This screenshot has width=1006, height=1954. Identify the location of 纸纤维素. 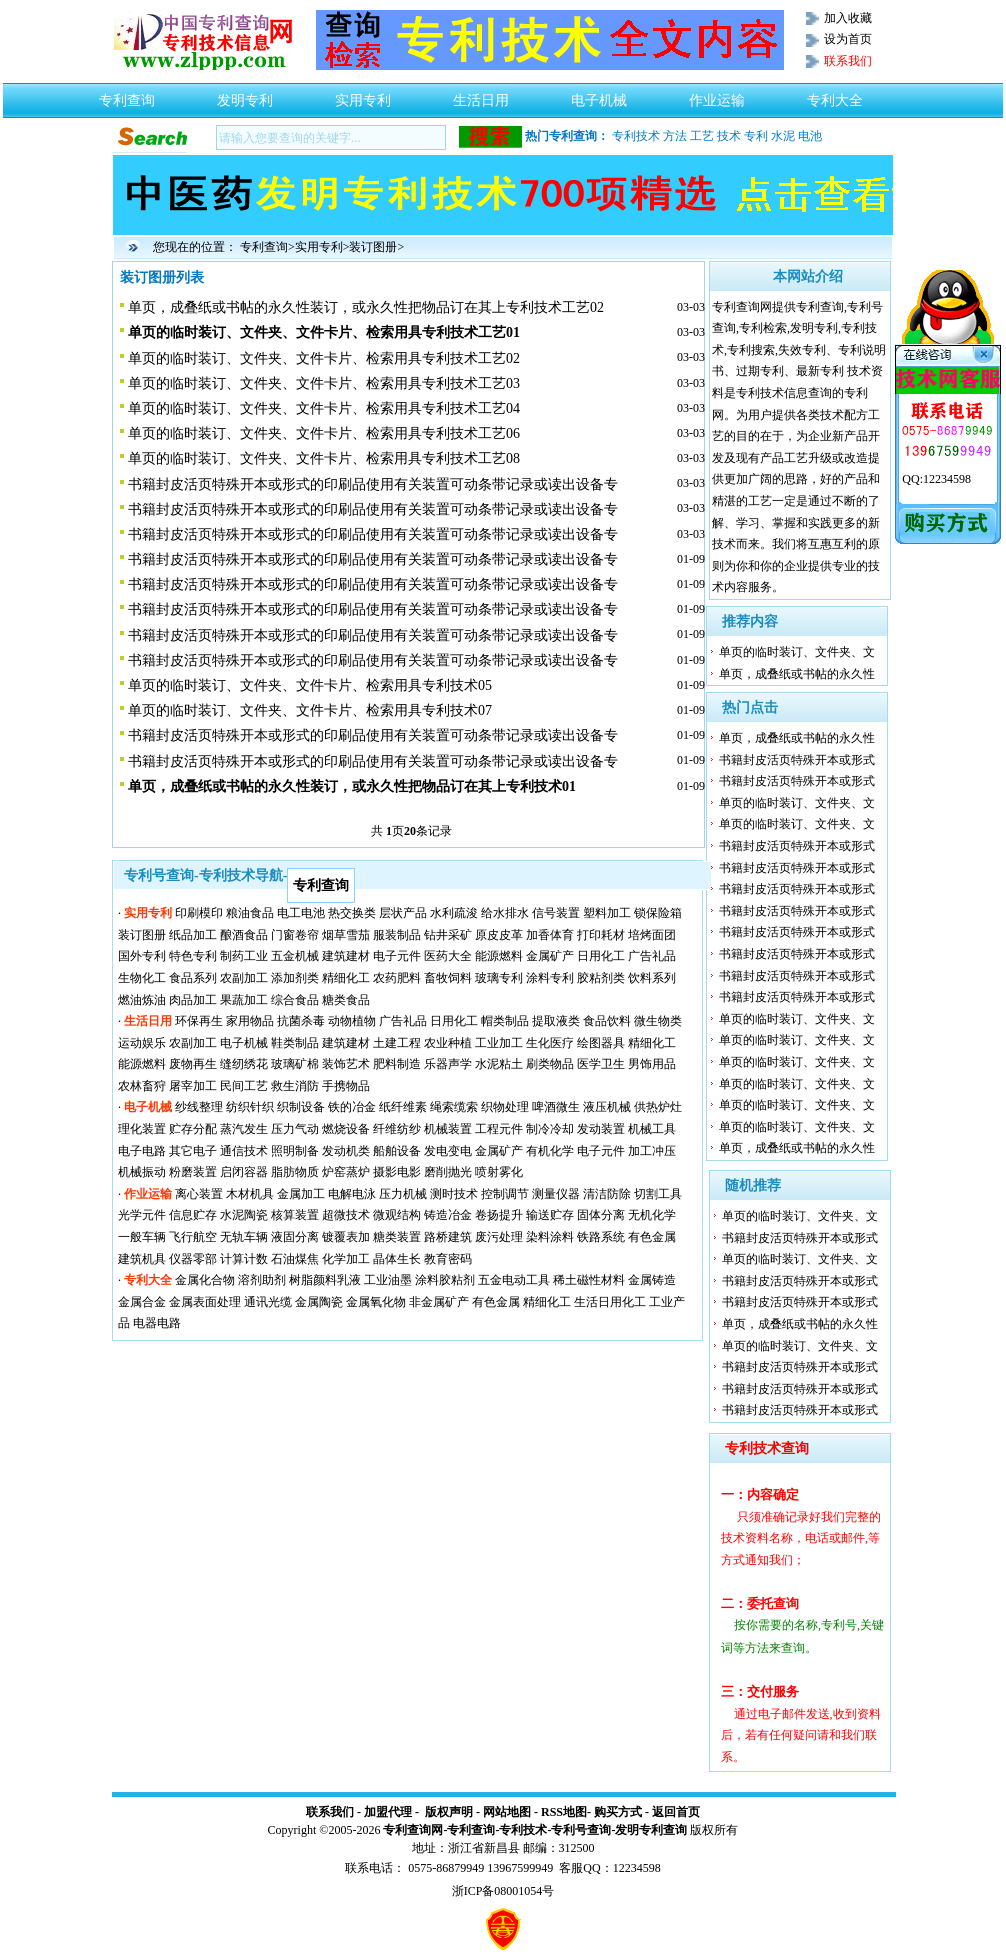
(403, 1107).